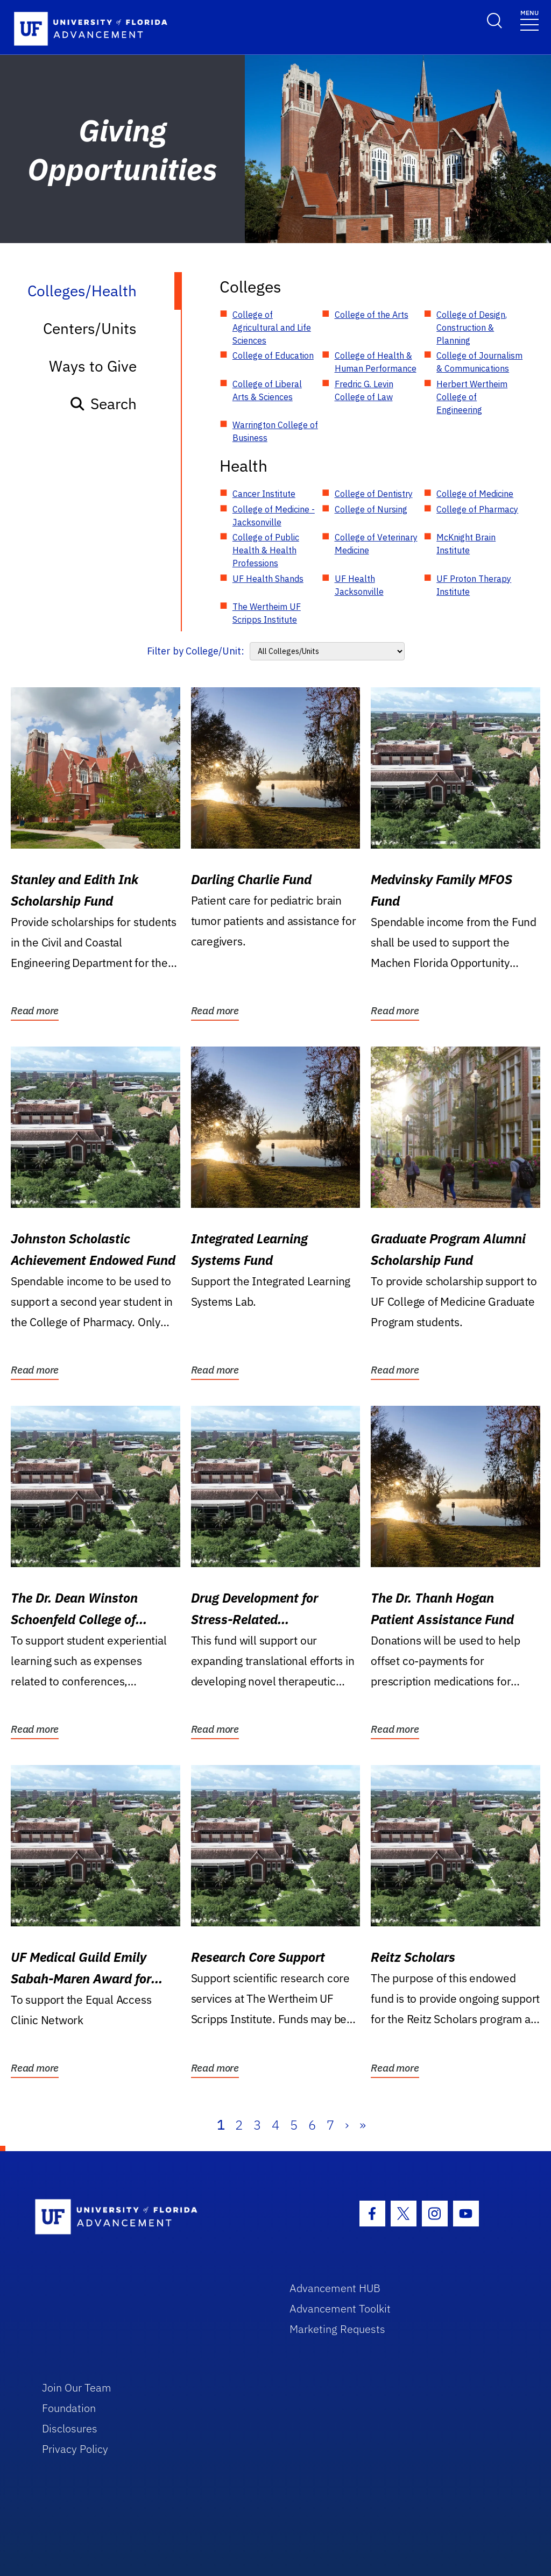 This screenshot has height=2576, width=551. Describe the element at coordinates (195, 651) in the screenshot. I see `Filter by College/Unit:` at that location.